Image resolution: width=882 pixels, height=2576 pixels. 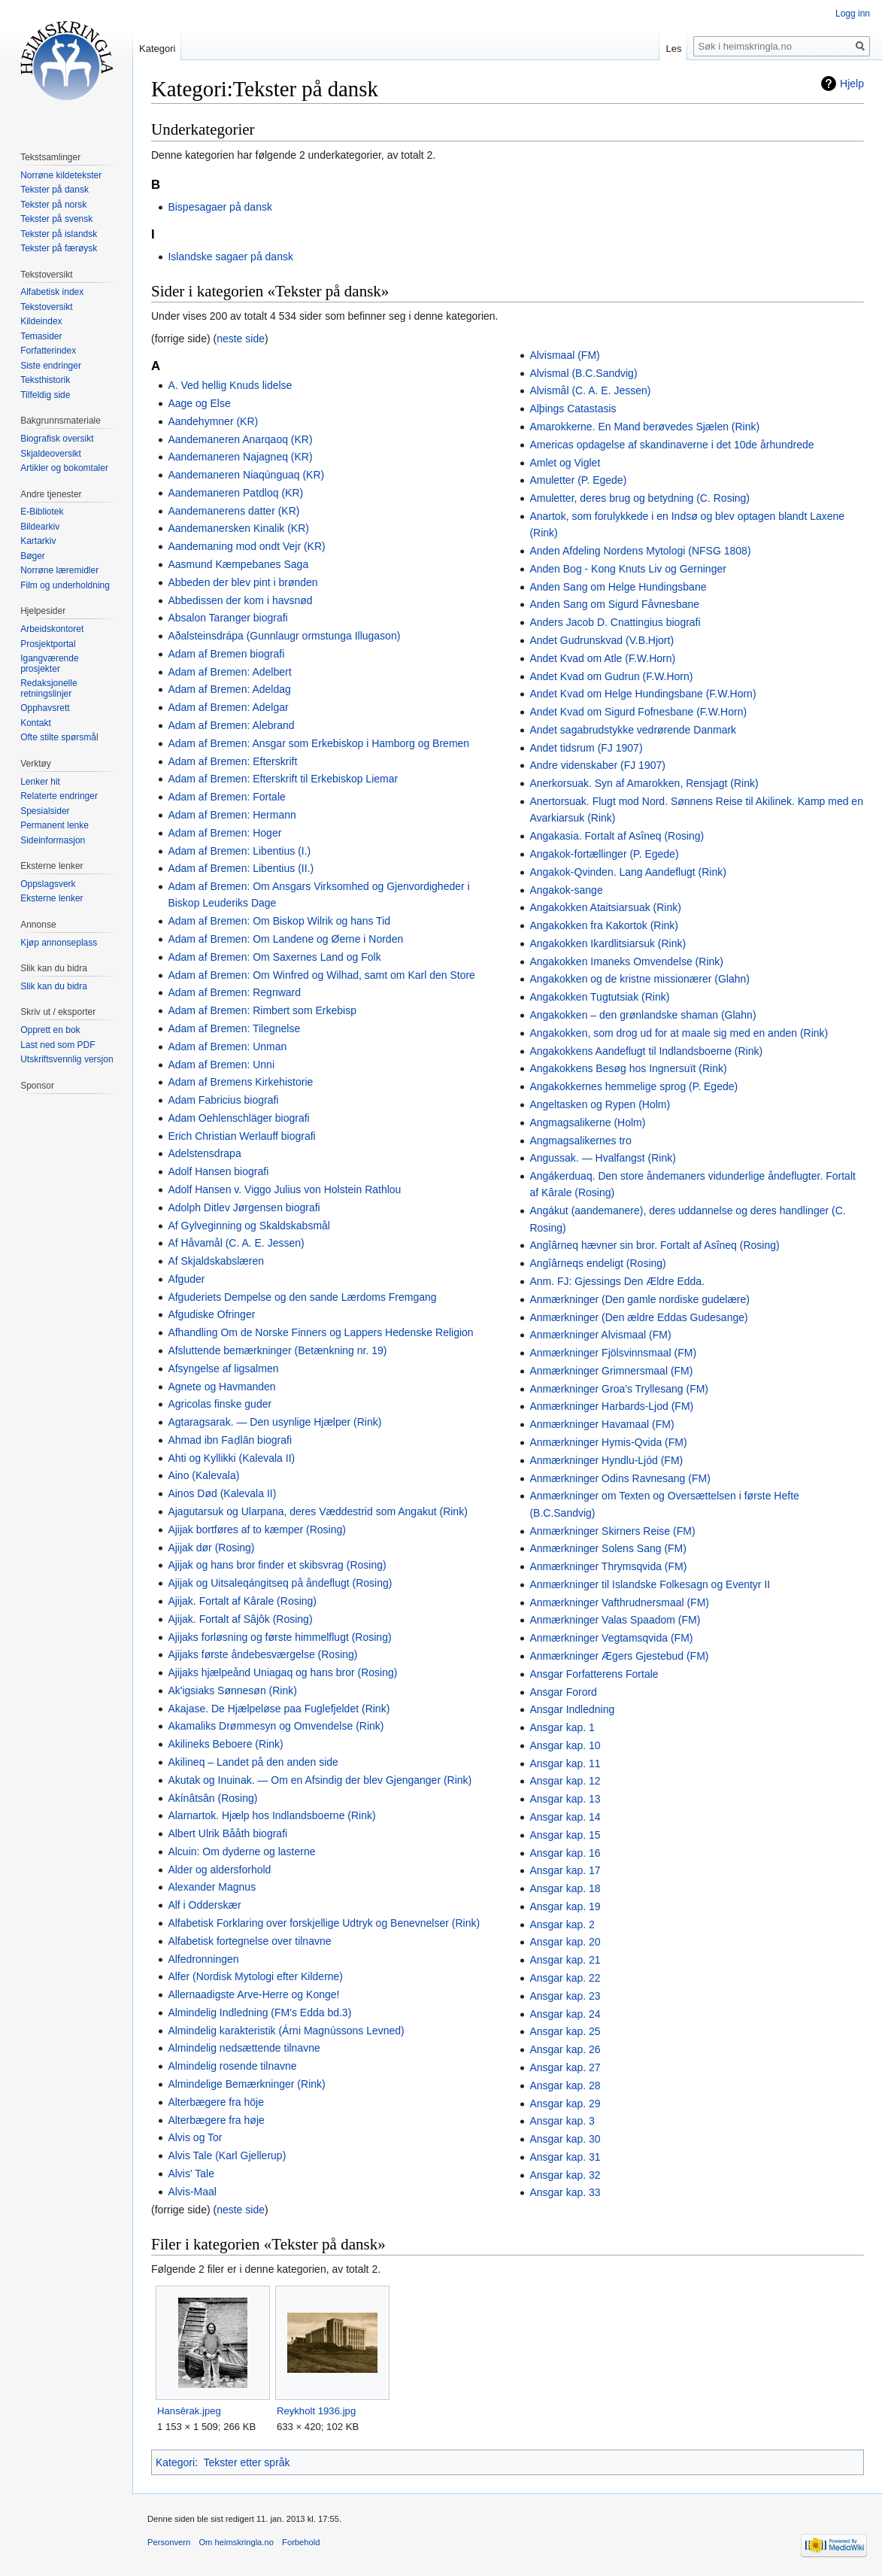 I want to click on Kjøp annonseplass, so click(x=58, y=942).